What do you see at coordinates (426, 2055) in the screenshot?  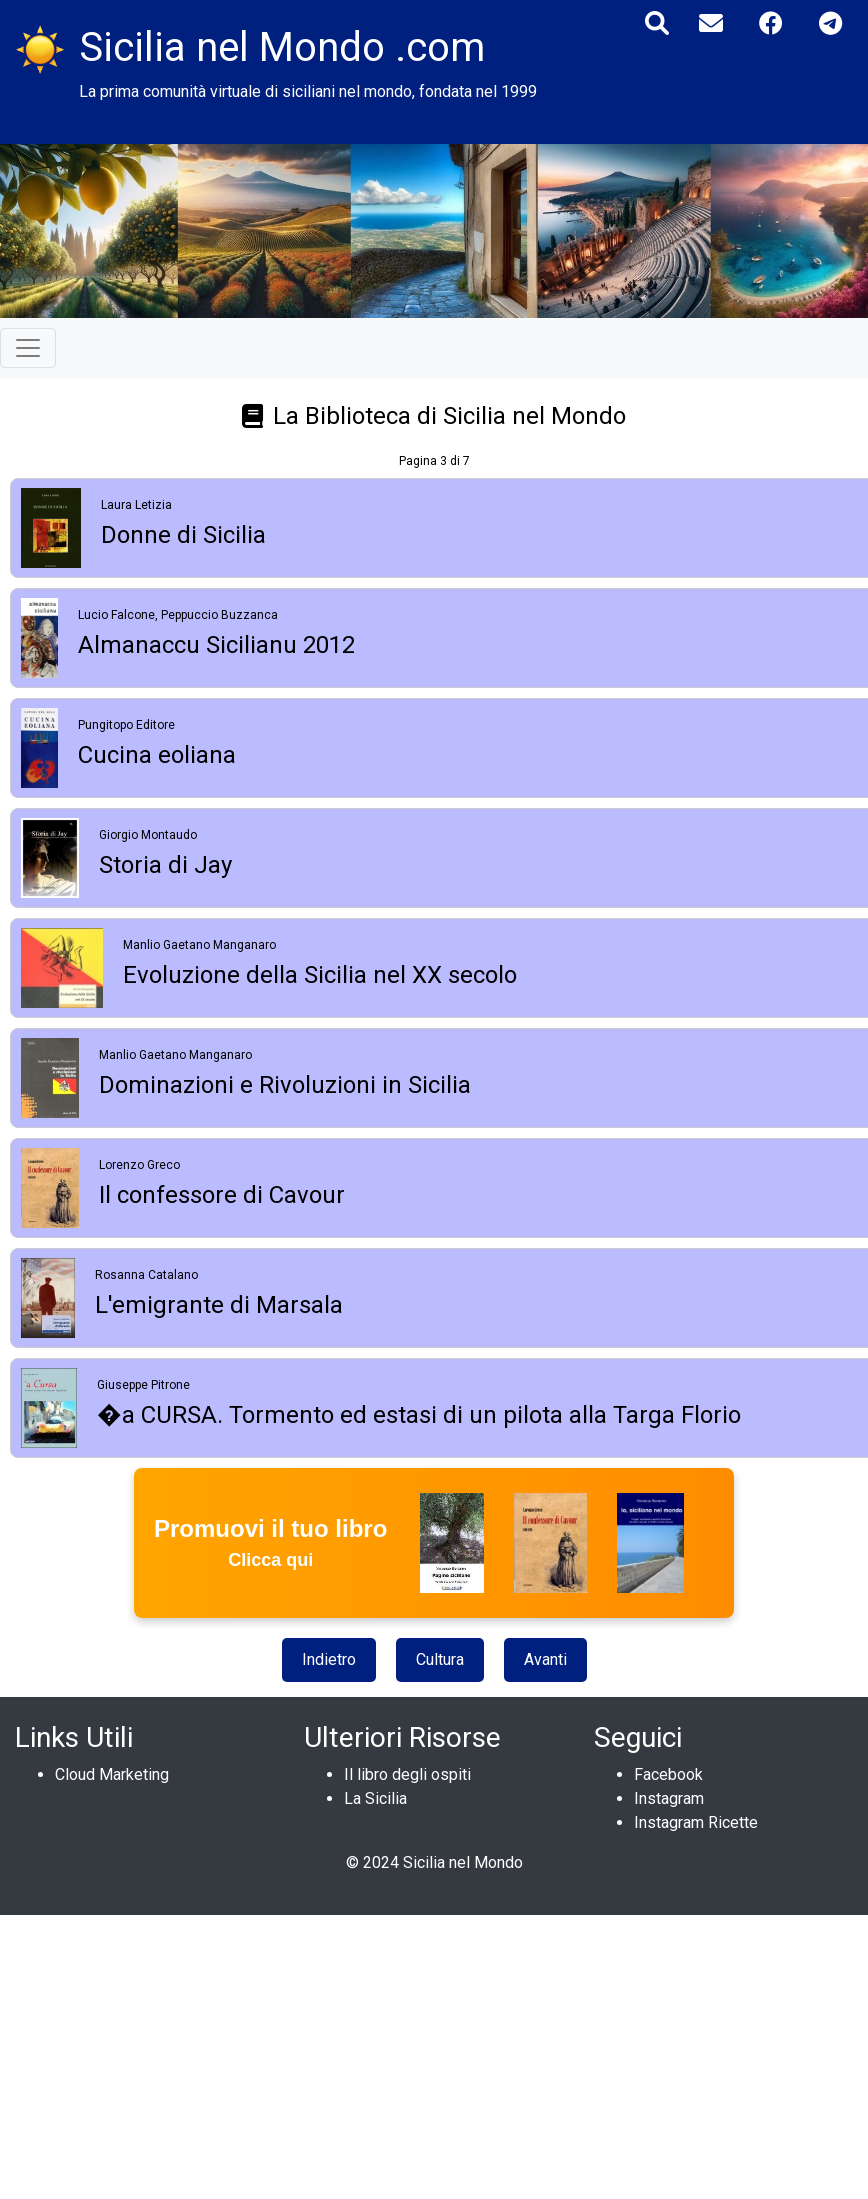 I see `[Advertisement]` at bounding box center [426, 2055].